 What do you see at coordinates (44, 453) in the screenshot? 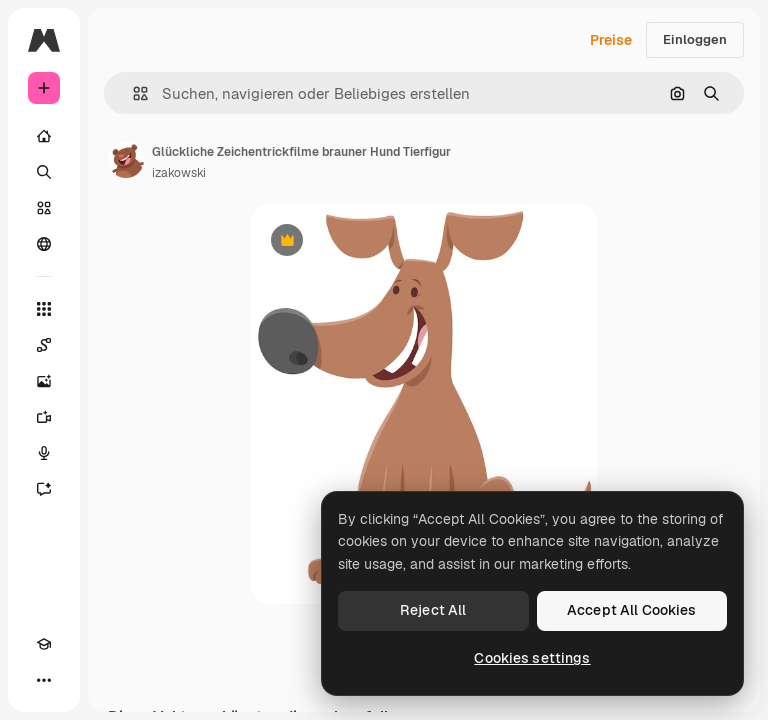
I see `[Stimmengenerator]` at bounding box center [44, 453].